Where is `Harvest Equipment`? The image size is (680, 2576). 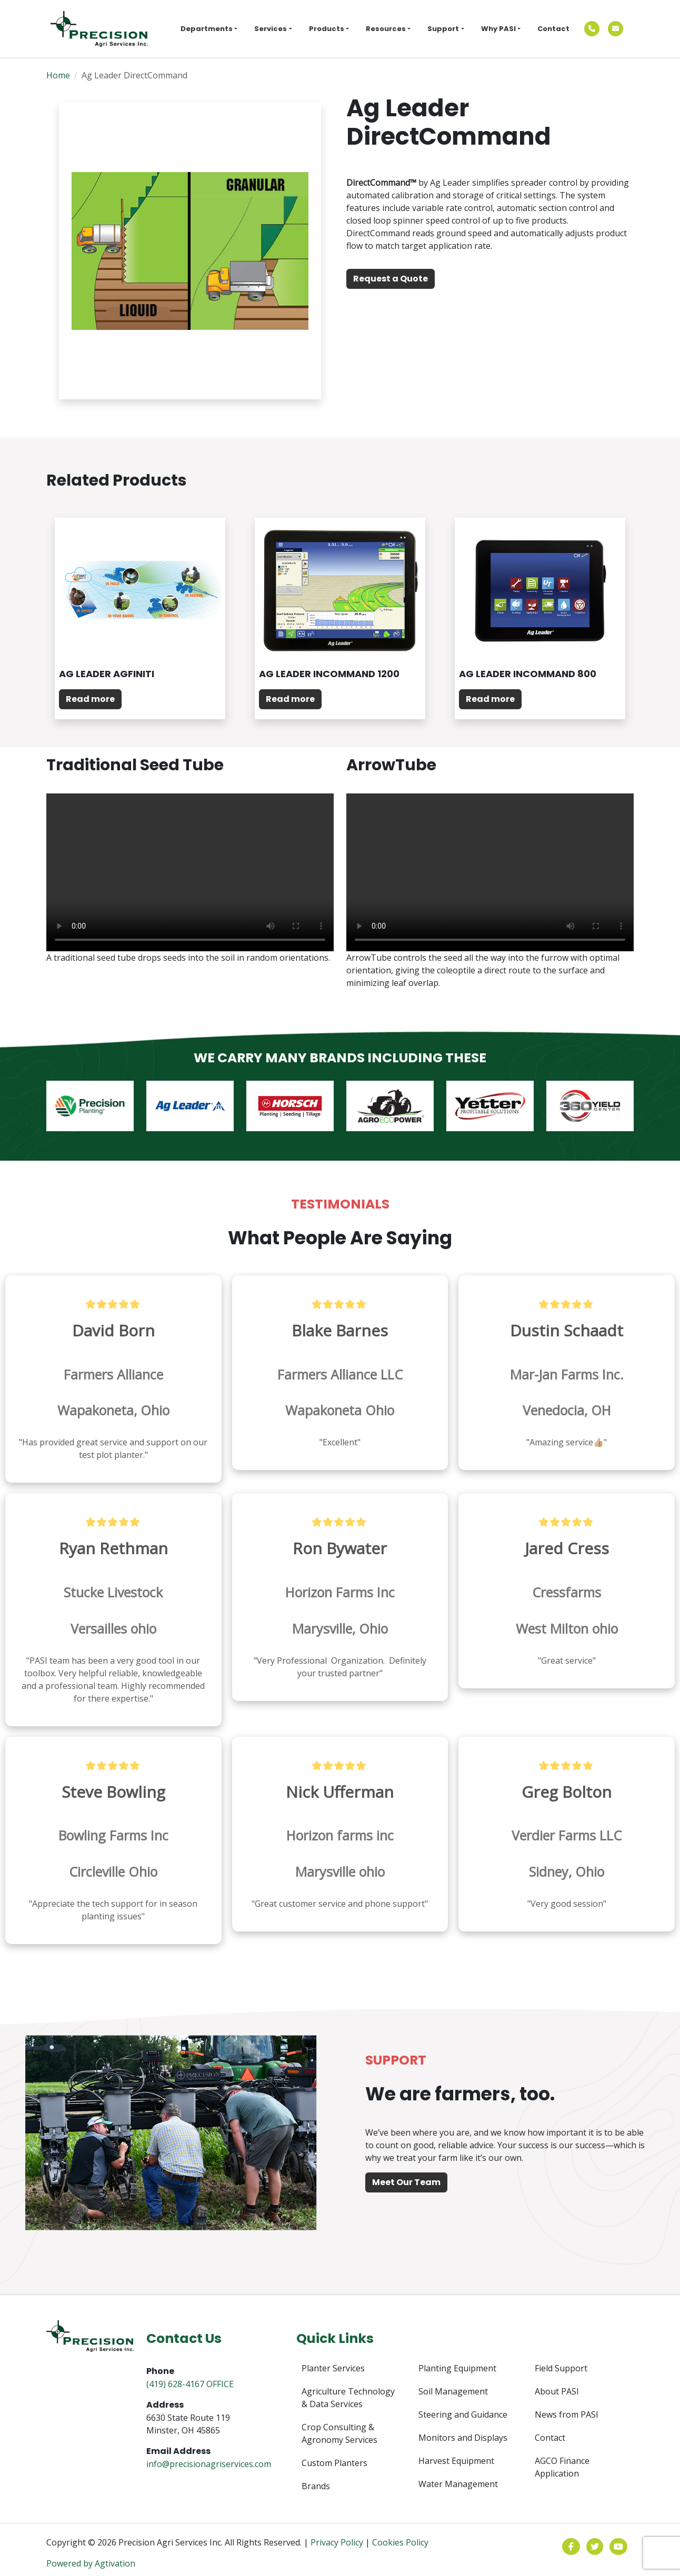
Harvest Equipment is located at coordinates (456, 2461).